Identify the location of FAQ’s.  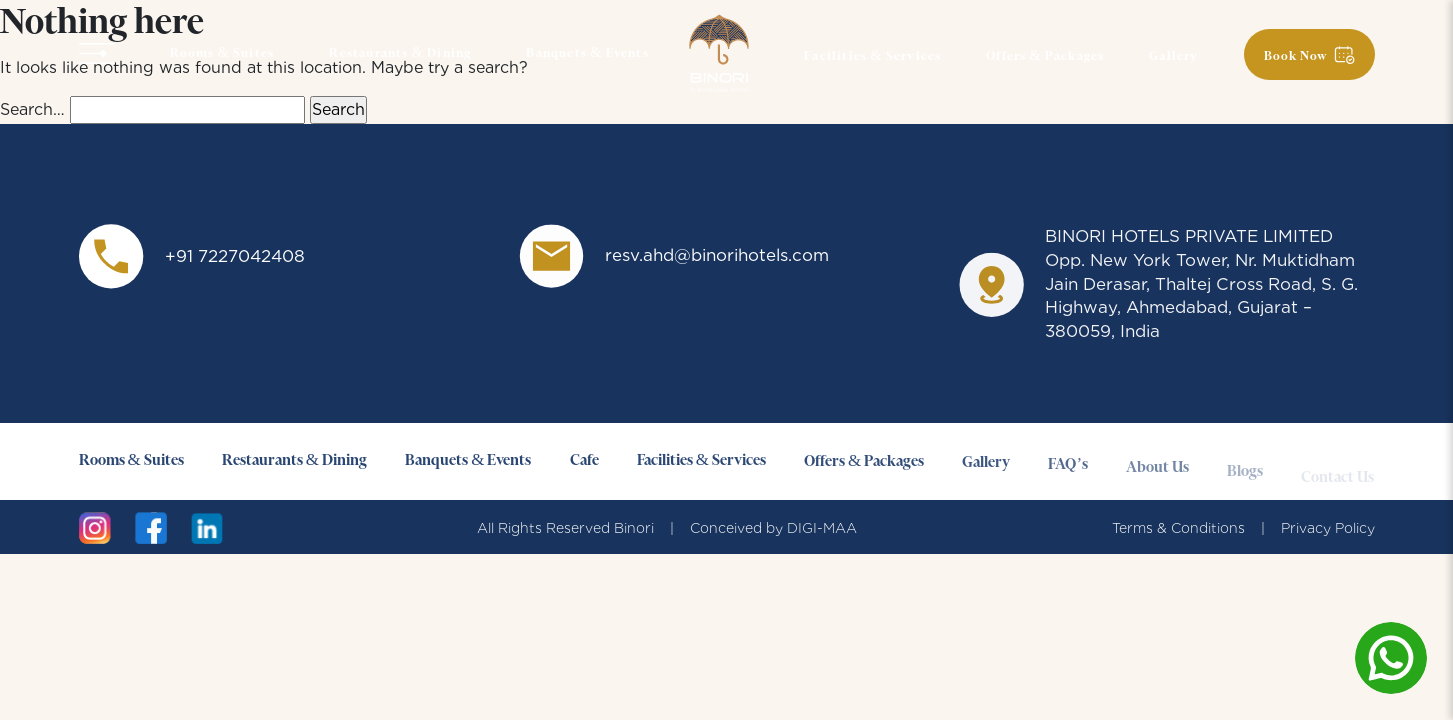
(1068, 472).